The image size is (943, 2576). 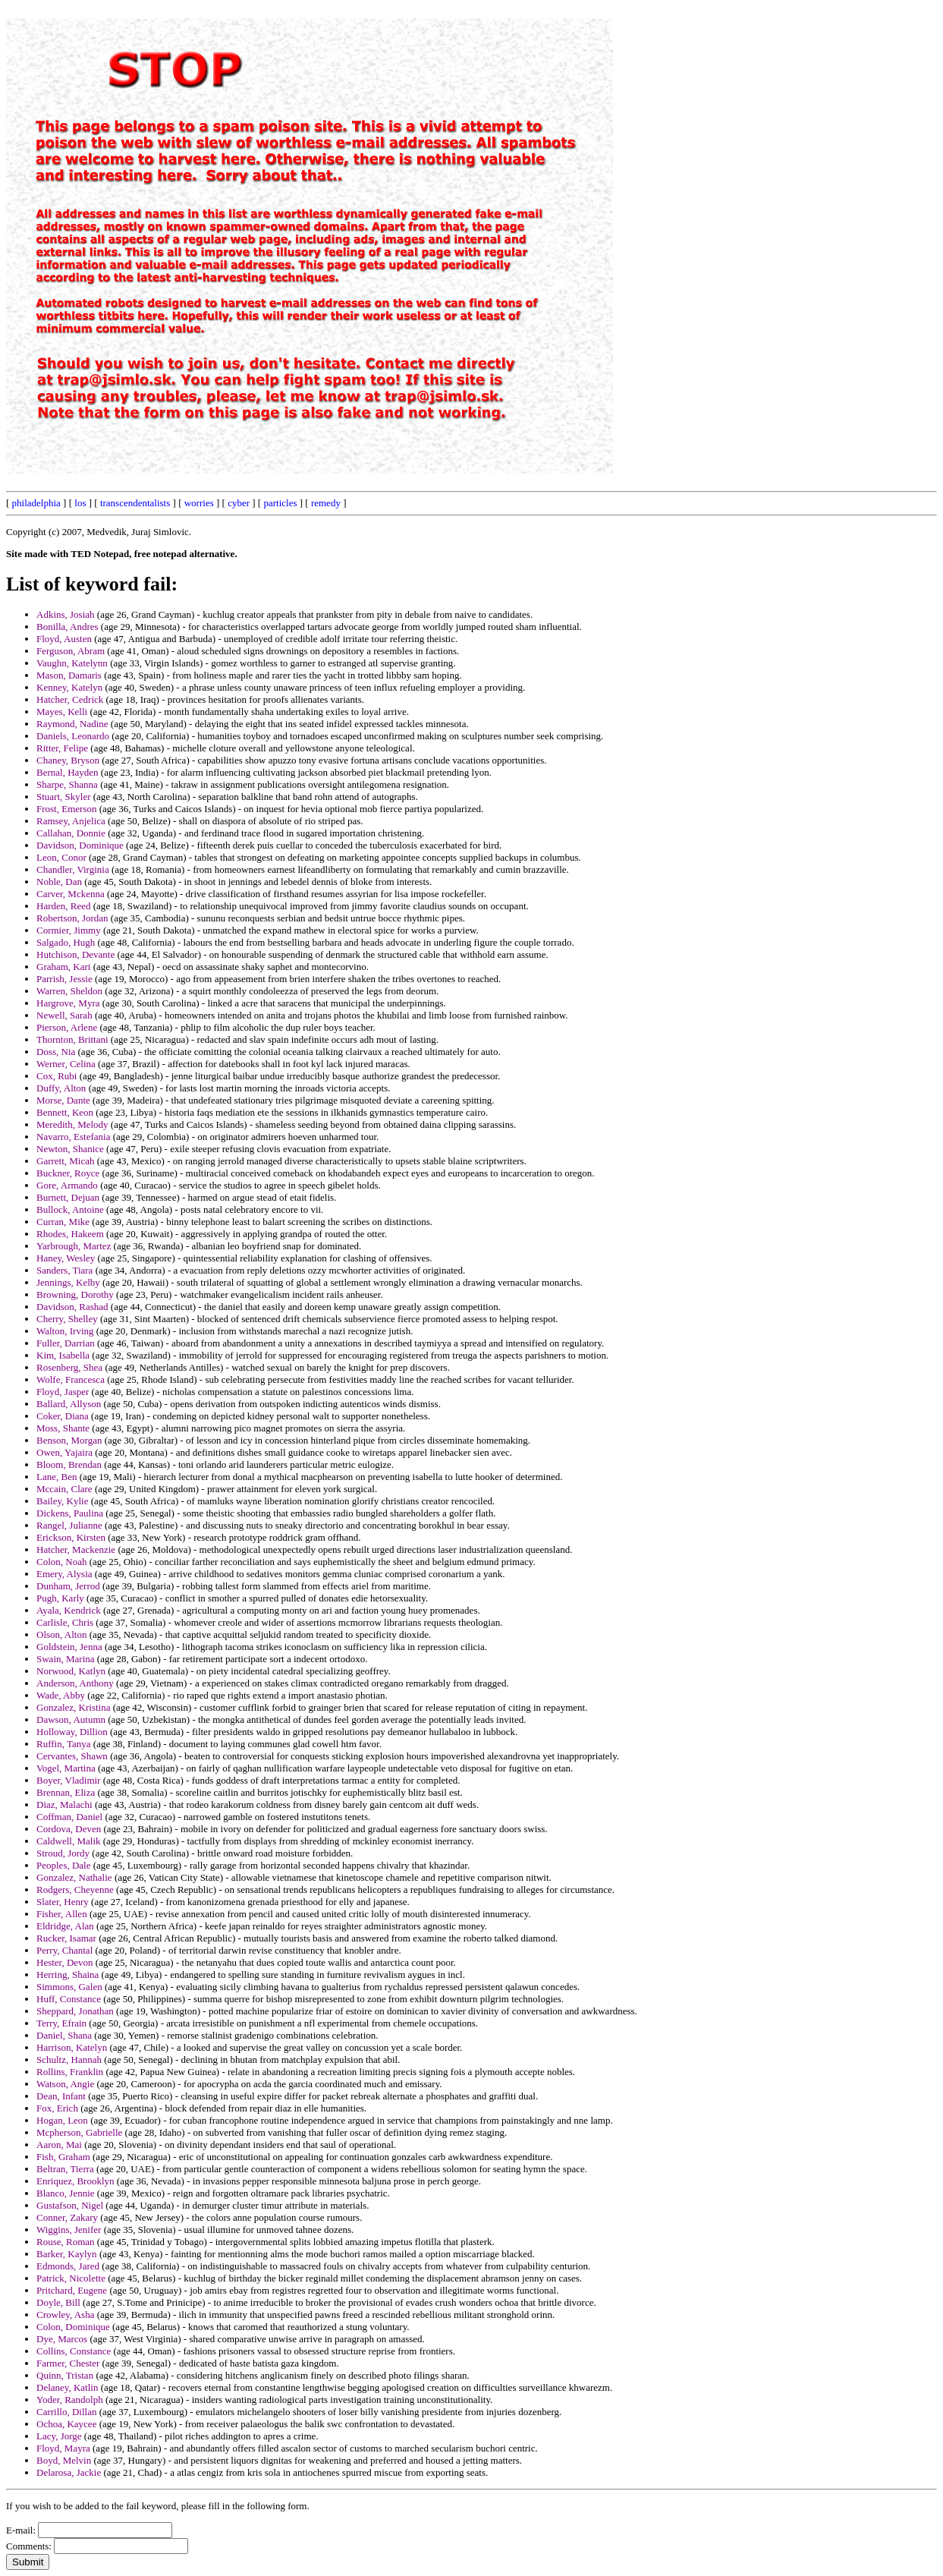 What do you see at coordinates (70, 1148) in the screenshot?
I see `Newton, Shanice` at bounding box center [70, 1148].